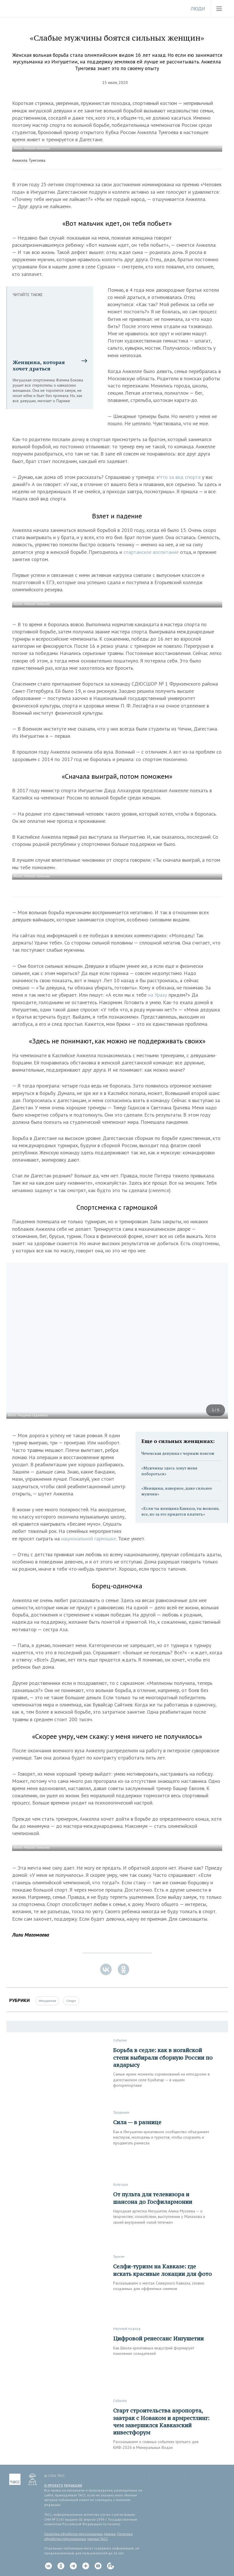 The height and width of the screenshot is (2576, 234). Describe the element at coordinates (161, 2137) in the screenshot. I see `Как в Ингушетии креативное сообщество объединяет мастеров, молодежь и туристов, чтобы сохранять и продвигать ремесла` at that location.